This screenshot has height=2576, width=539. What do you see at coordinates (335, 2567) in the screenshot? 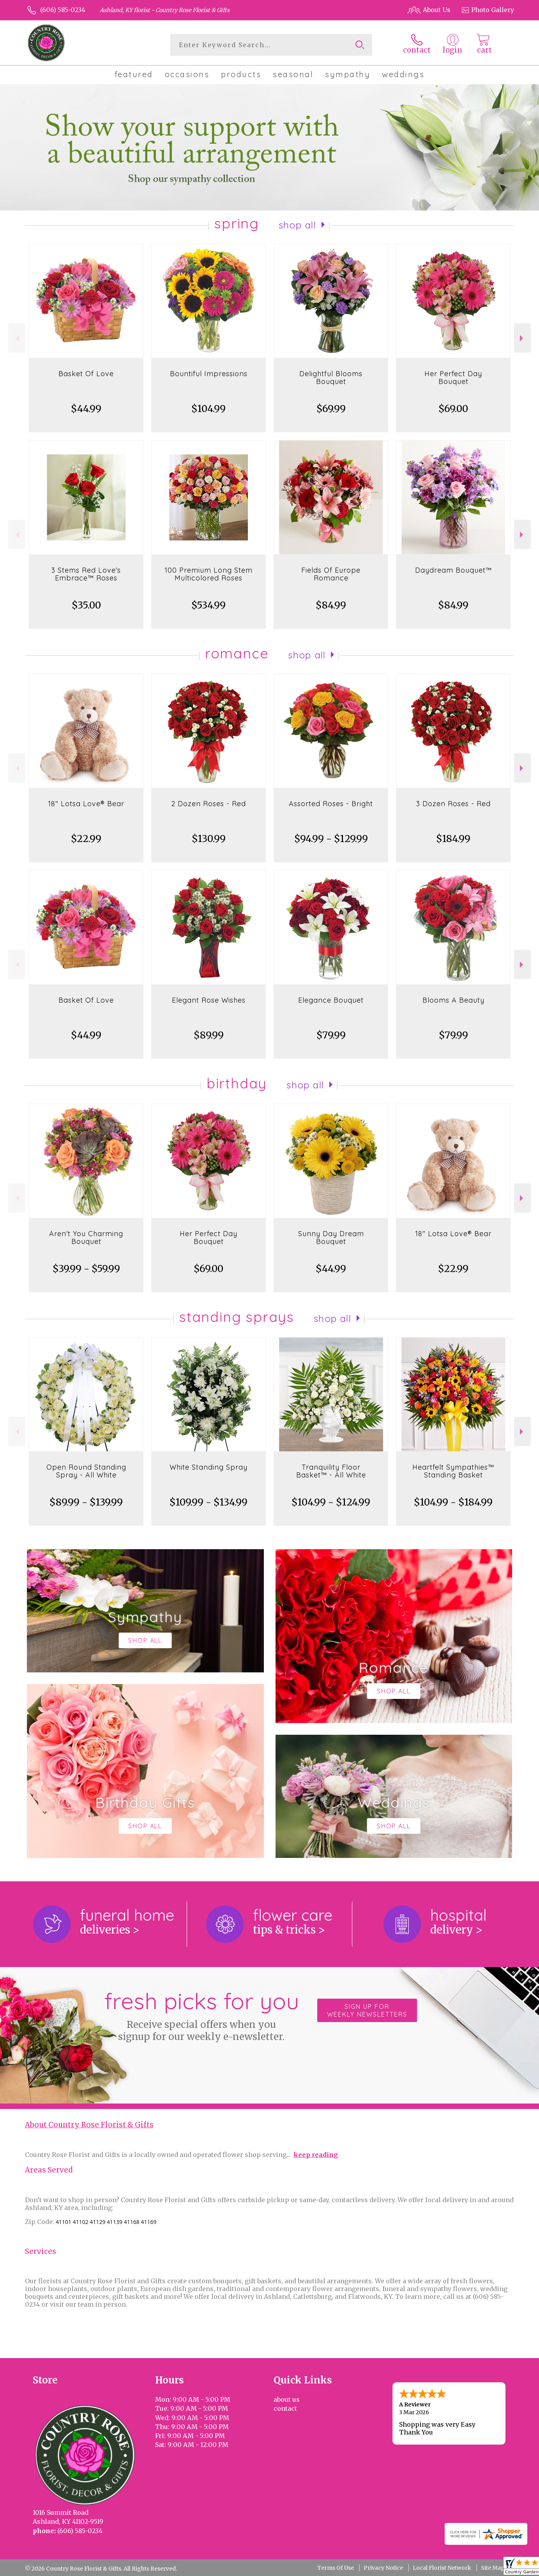
I see `Terms Of Use` at bounding box center [335, 2567].